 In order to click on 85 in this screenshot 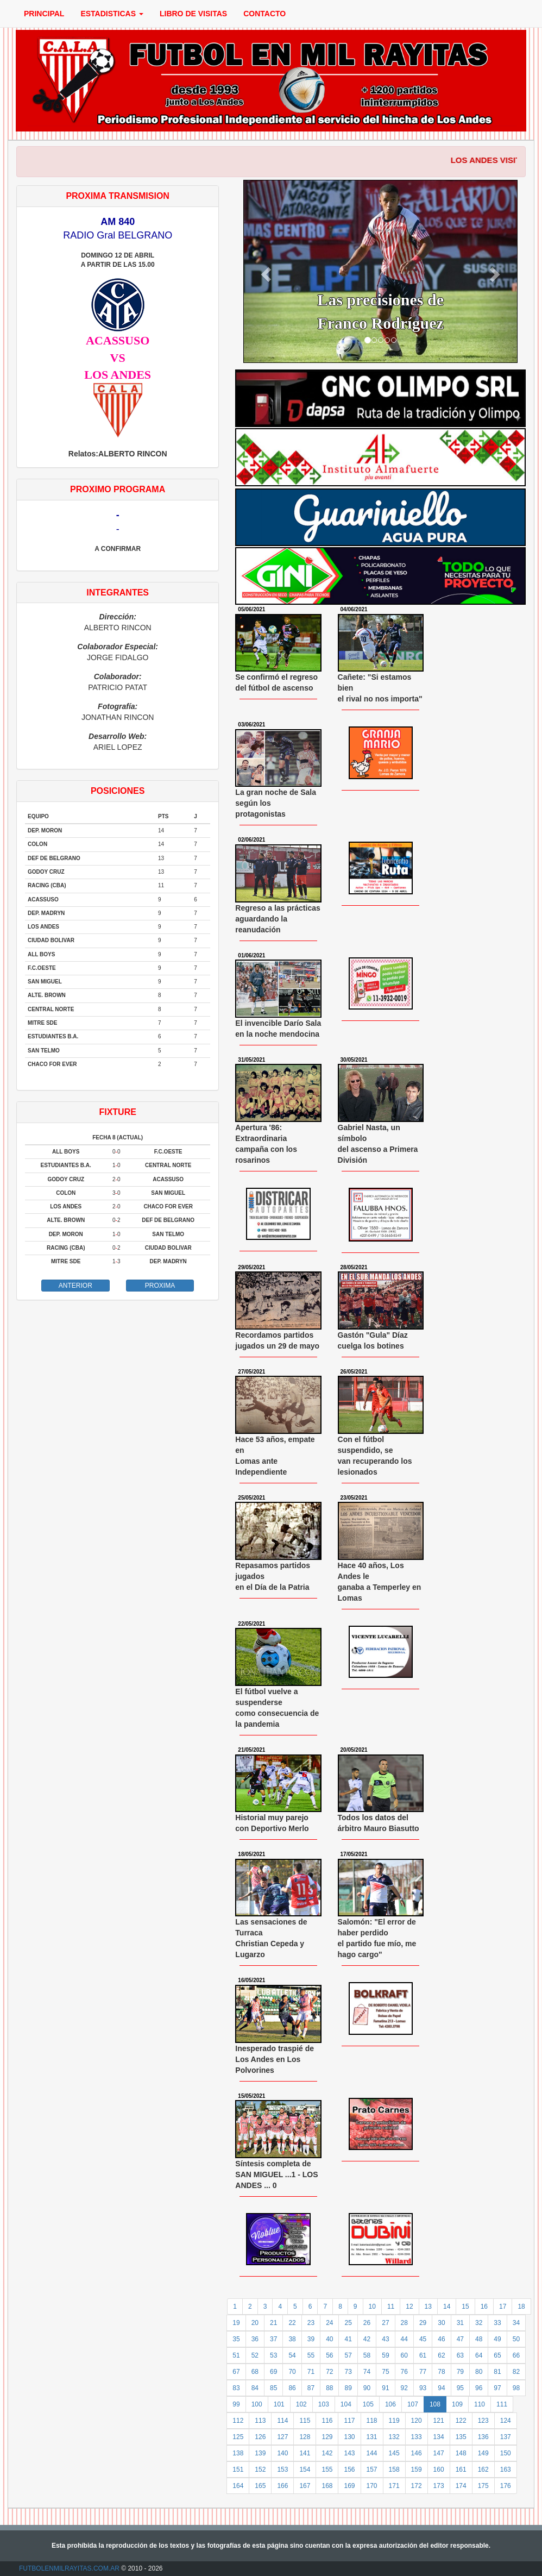, I will do `click(273, 2388)`.